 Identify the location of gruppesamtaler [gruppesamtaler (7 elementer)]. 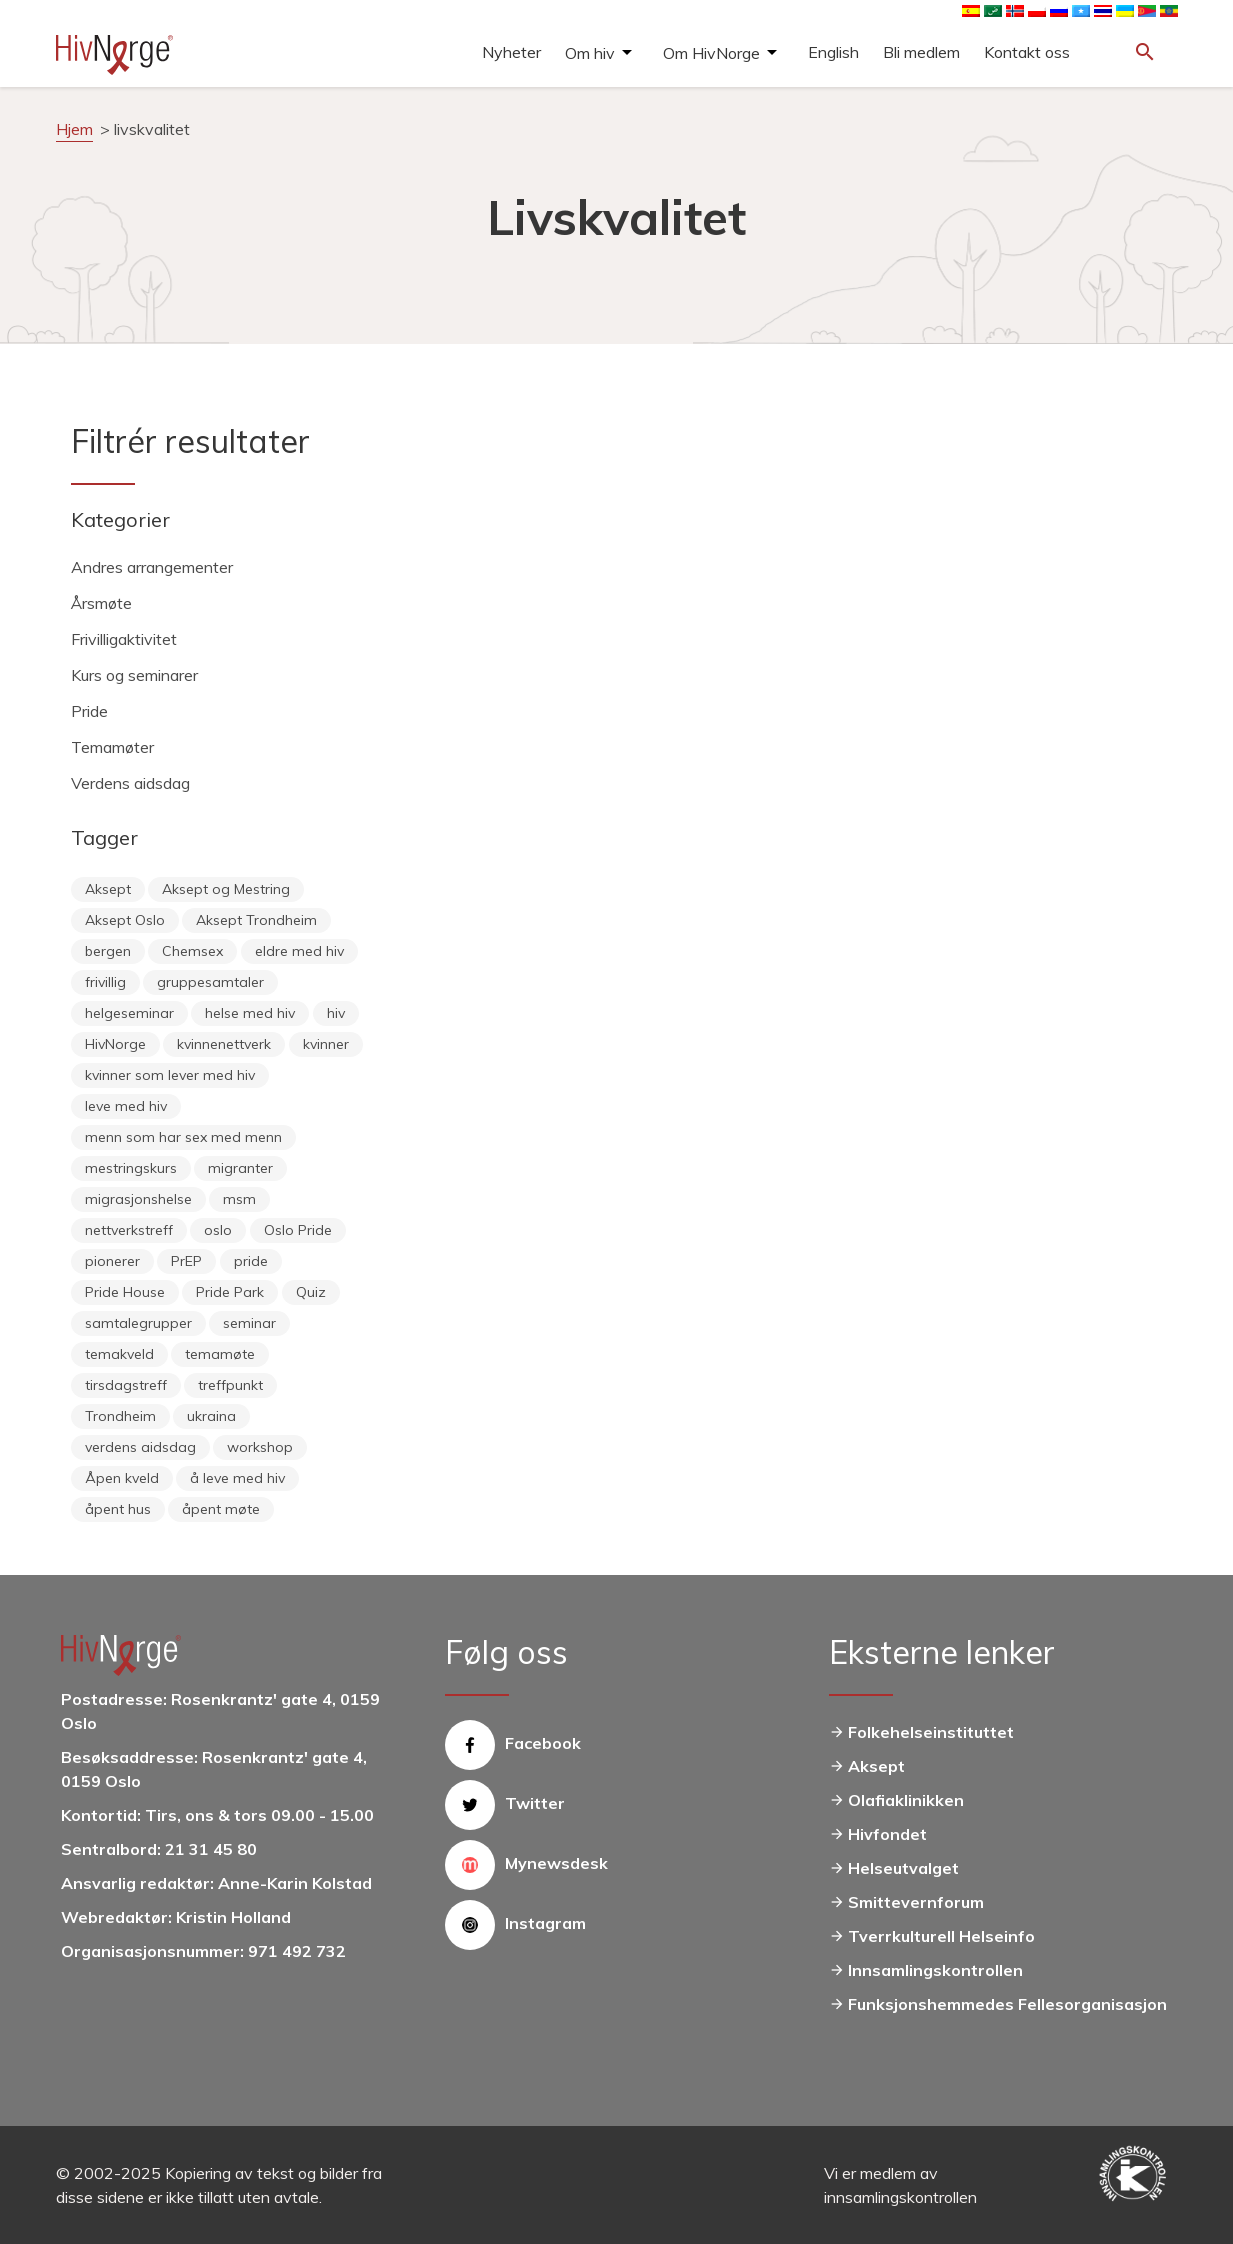
(210, 982).